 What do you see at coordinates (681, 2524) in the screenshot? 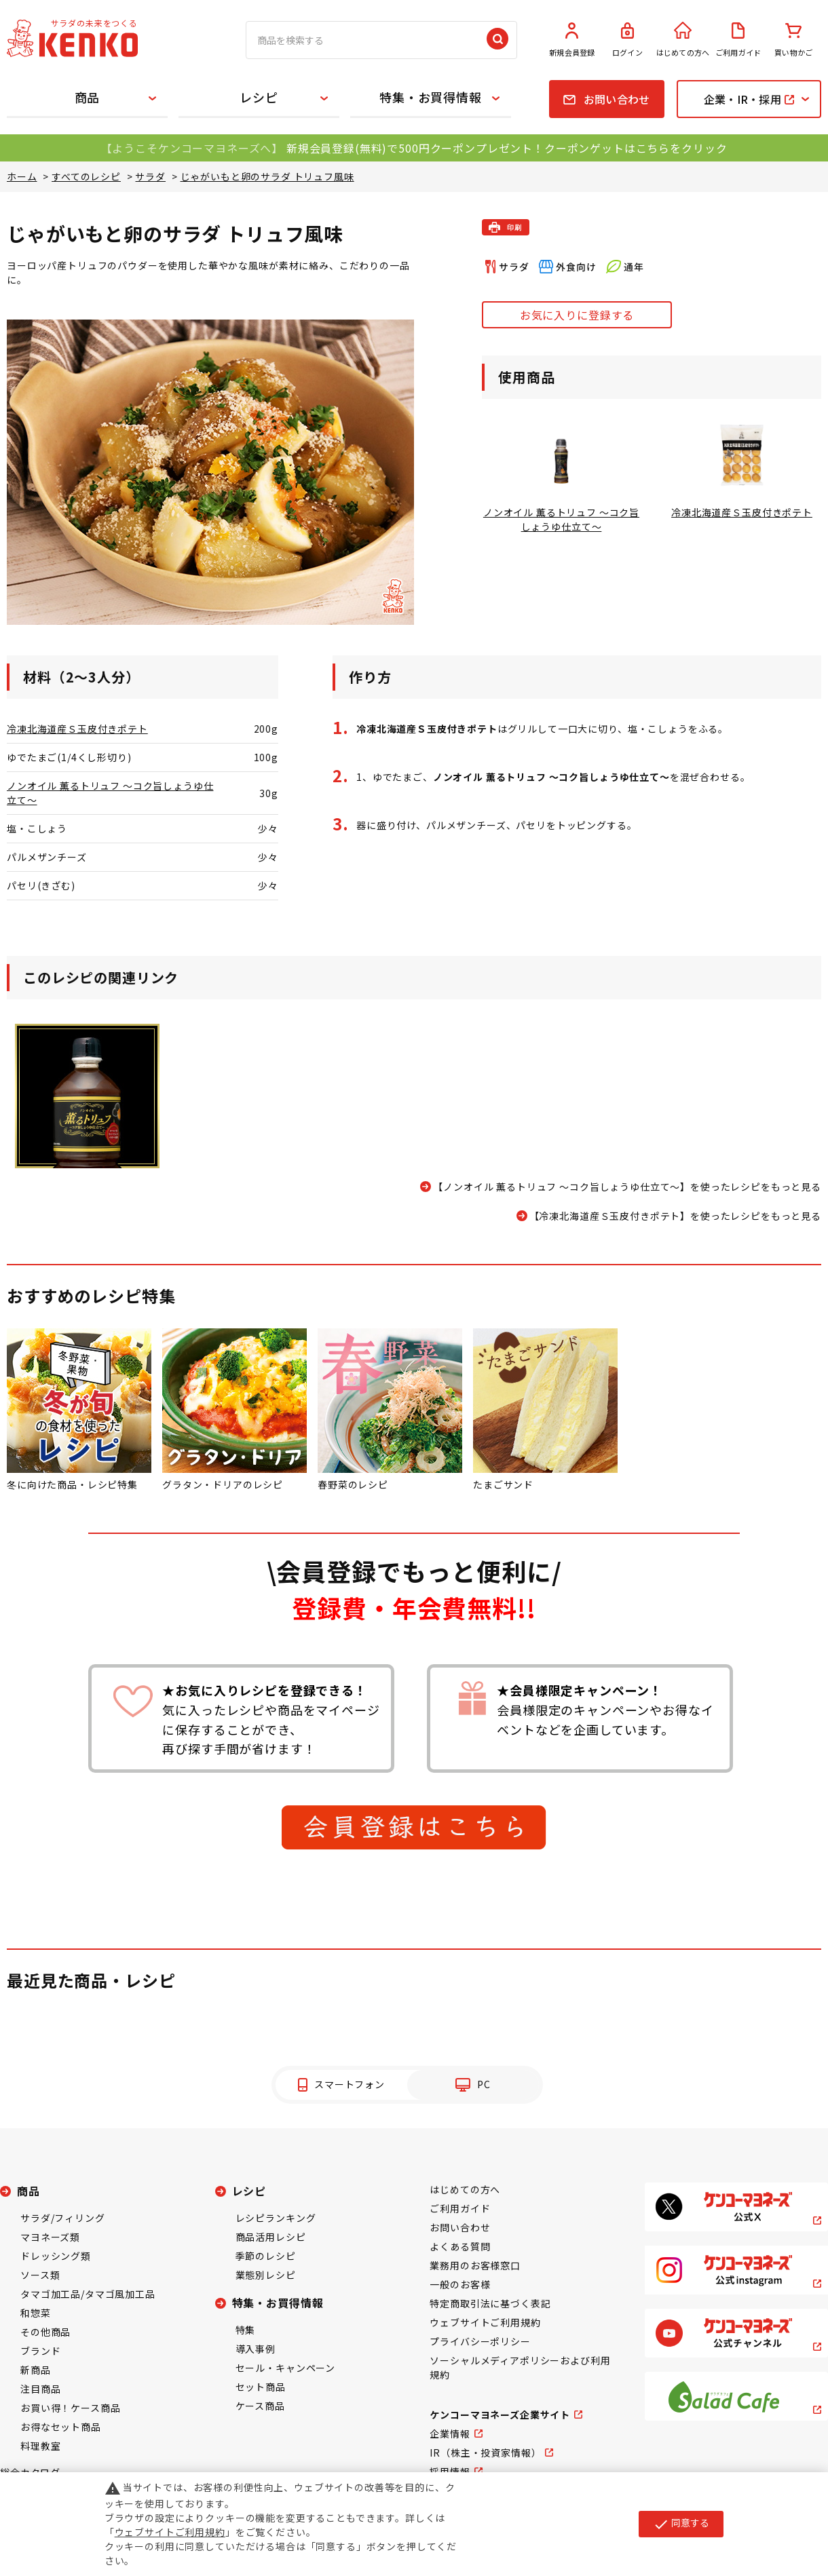
I see `同意する` at bounding box center [681, 2524].